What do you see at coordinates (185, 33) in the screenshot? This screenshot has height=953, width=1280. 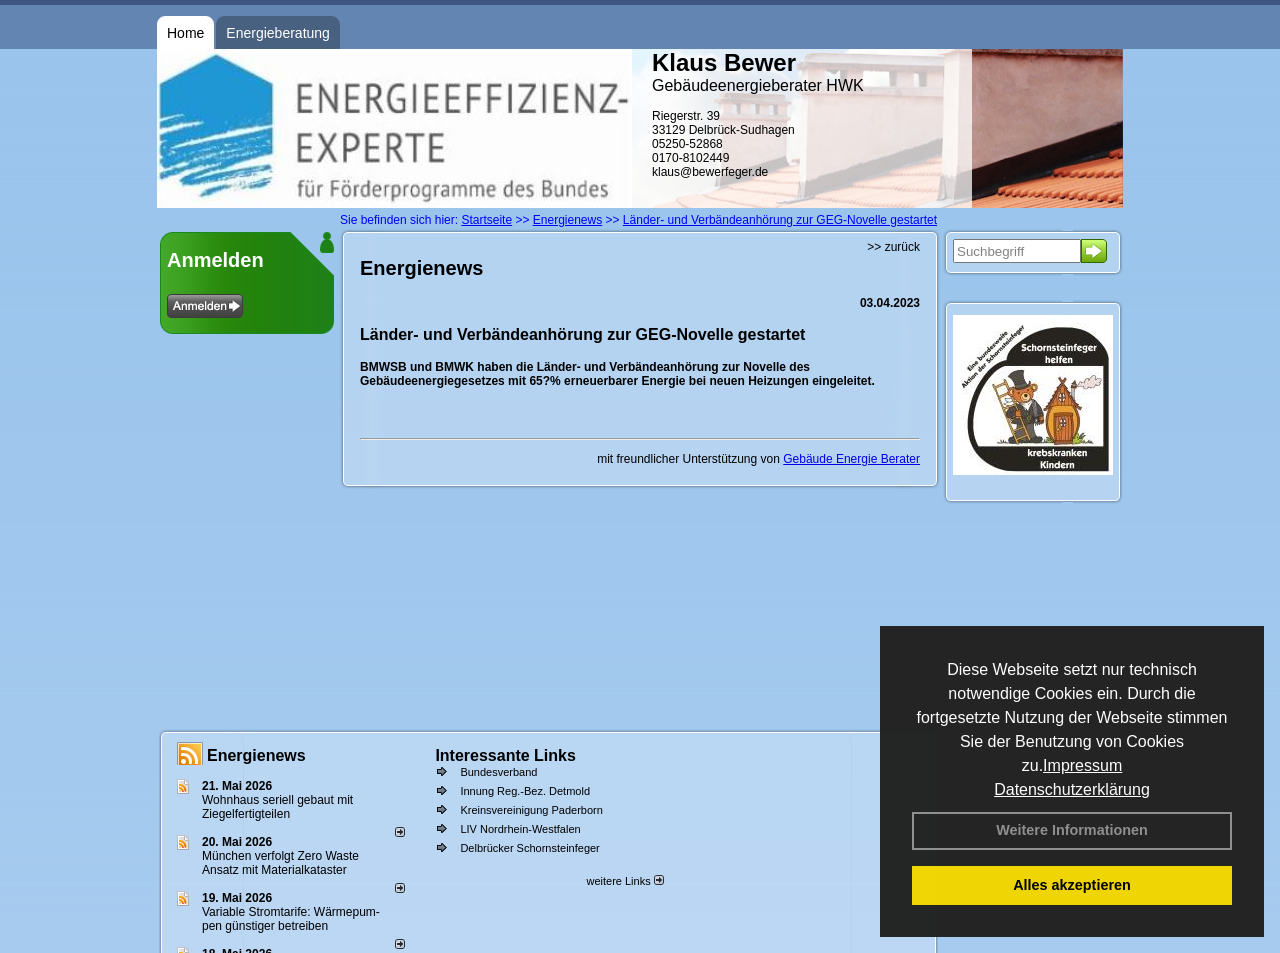 I see `Home` at bounding box center [185, 33].